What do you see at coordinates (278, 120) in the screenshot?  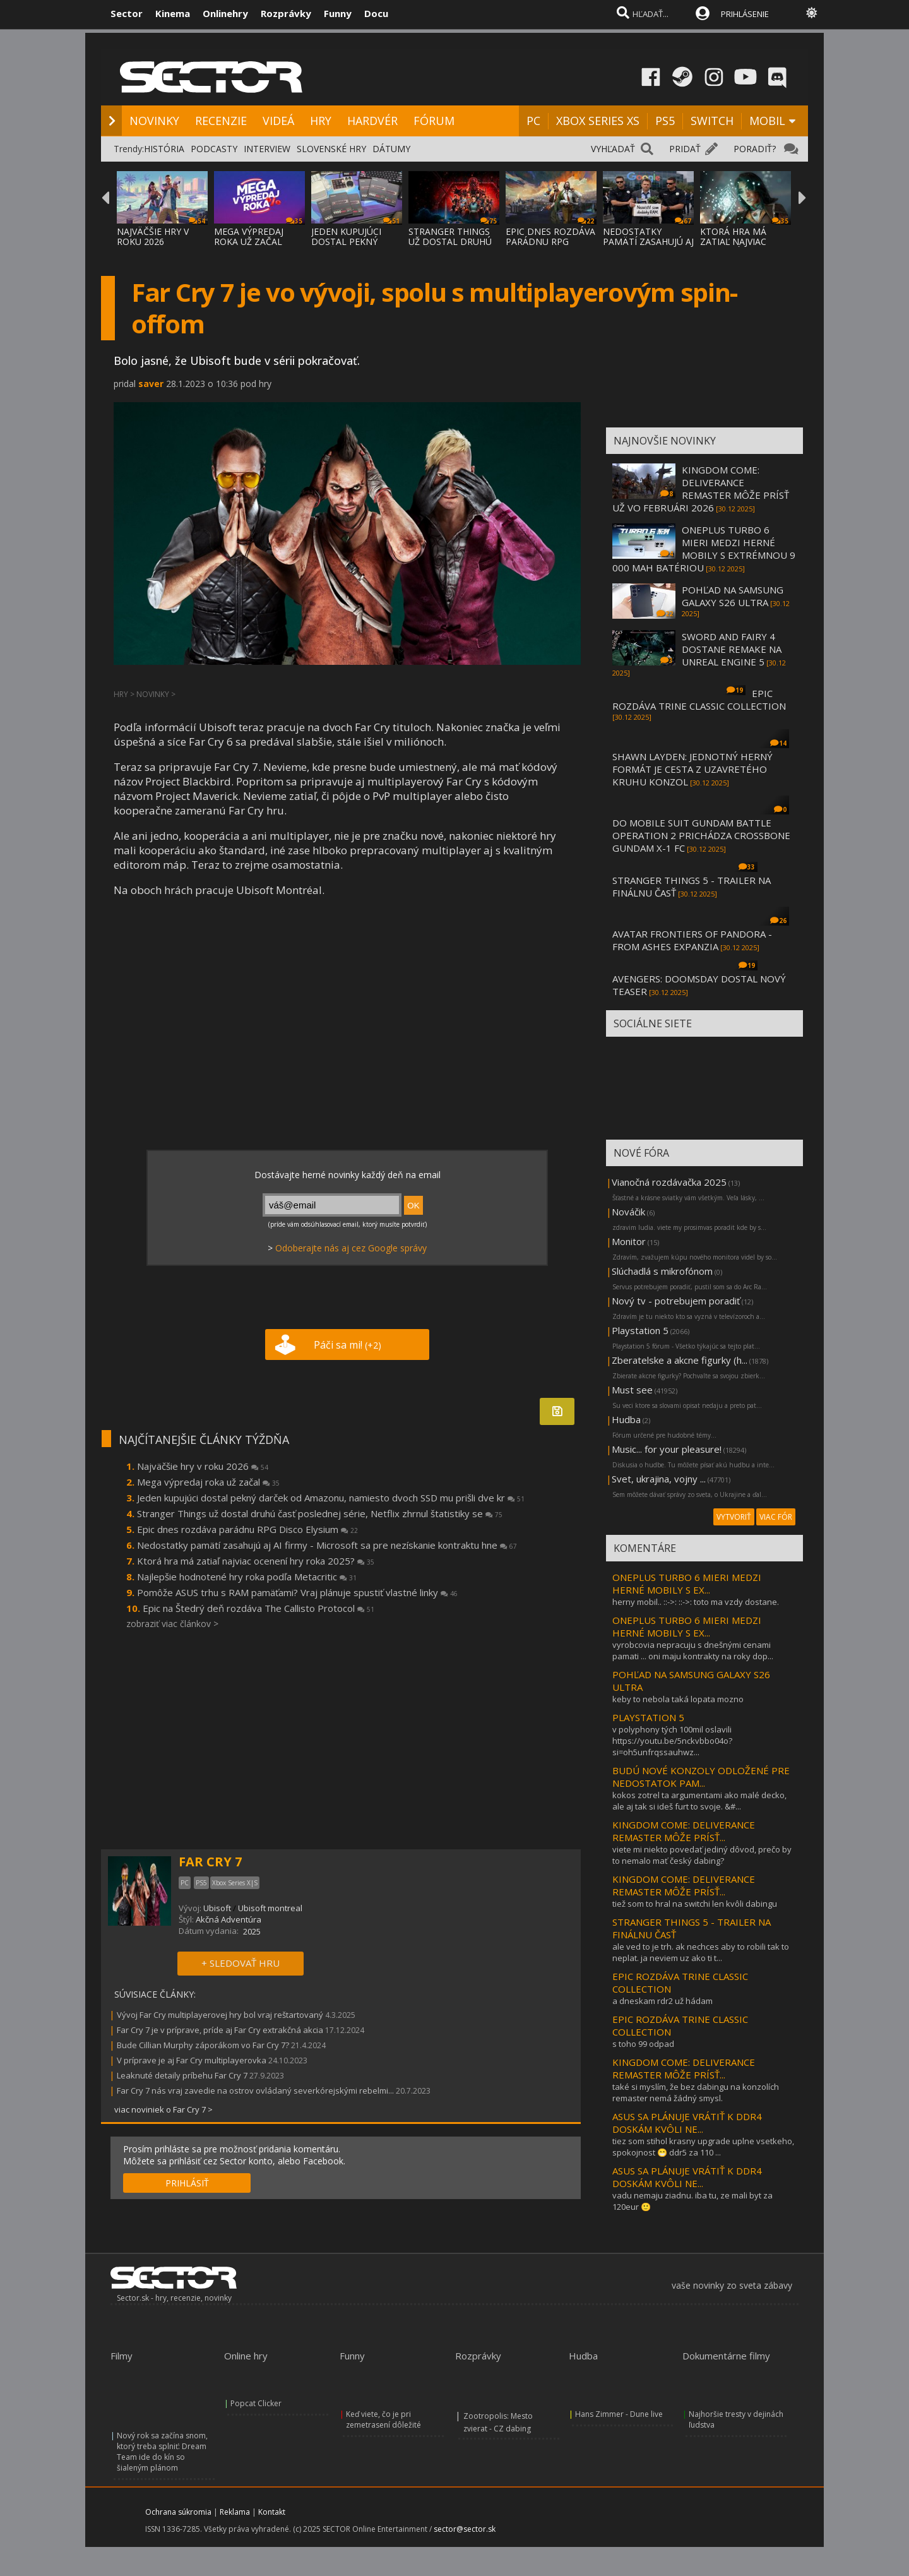 I see `VIDEÁ` at bounding box center [278, 120].